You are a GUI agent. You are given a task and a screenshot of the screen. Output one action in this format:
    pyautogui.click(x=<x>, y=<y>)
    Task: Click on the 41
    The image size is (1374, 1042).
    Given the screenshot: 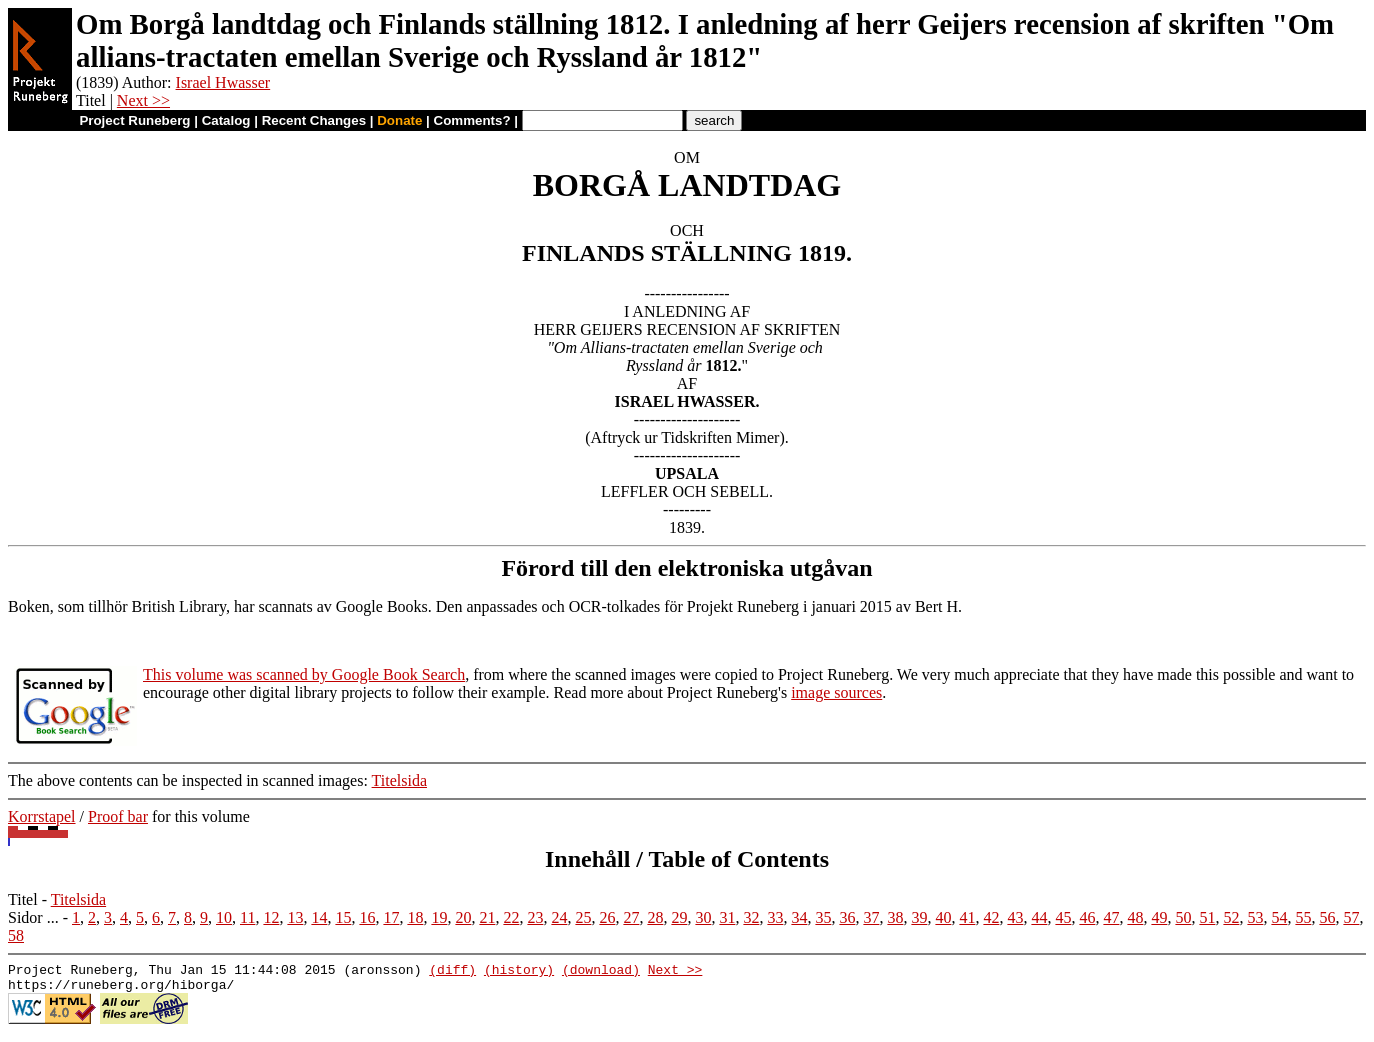 What is the action you would take?
    pyautogui.click(x=967, y=917)
    